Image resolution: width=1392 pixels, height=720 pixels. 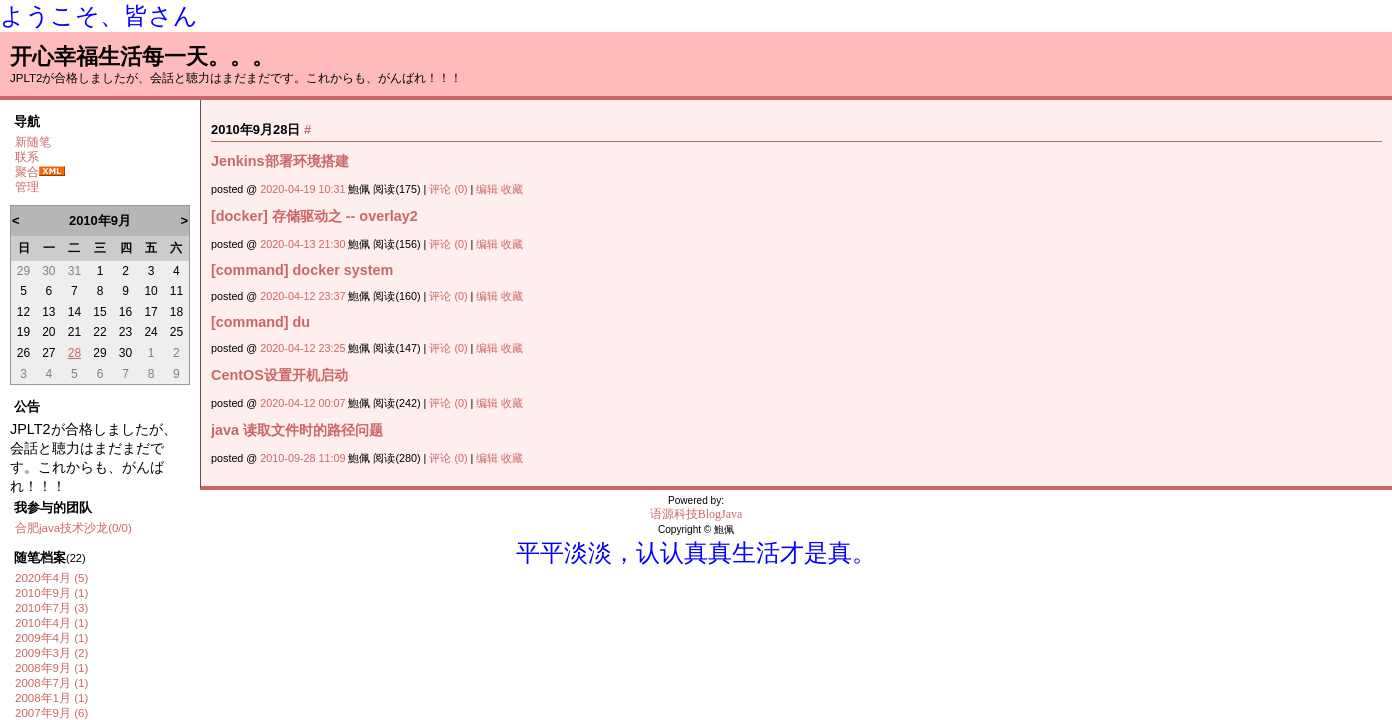 I want to click on 2008年1月 (1), so click(x=51, y=698).